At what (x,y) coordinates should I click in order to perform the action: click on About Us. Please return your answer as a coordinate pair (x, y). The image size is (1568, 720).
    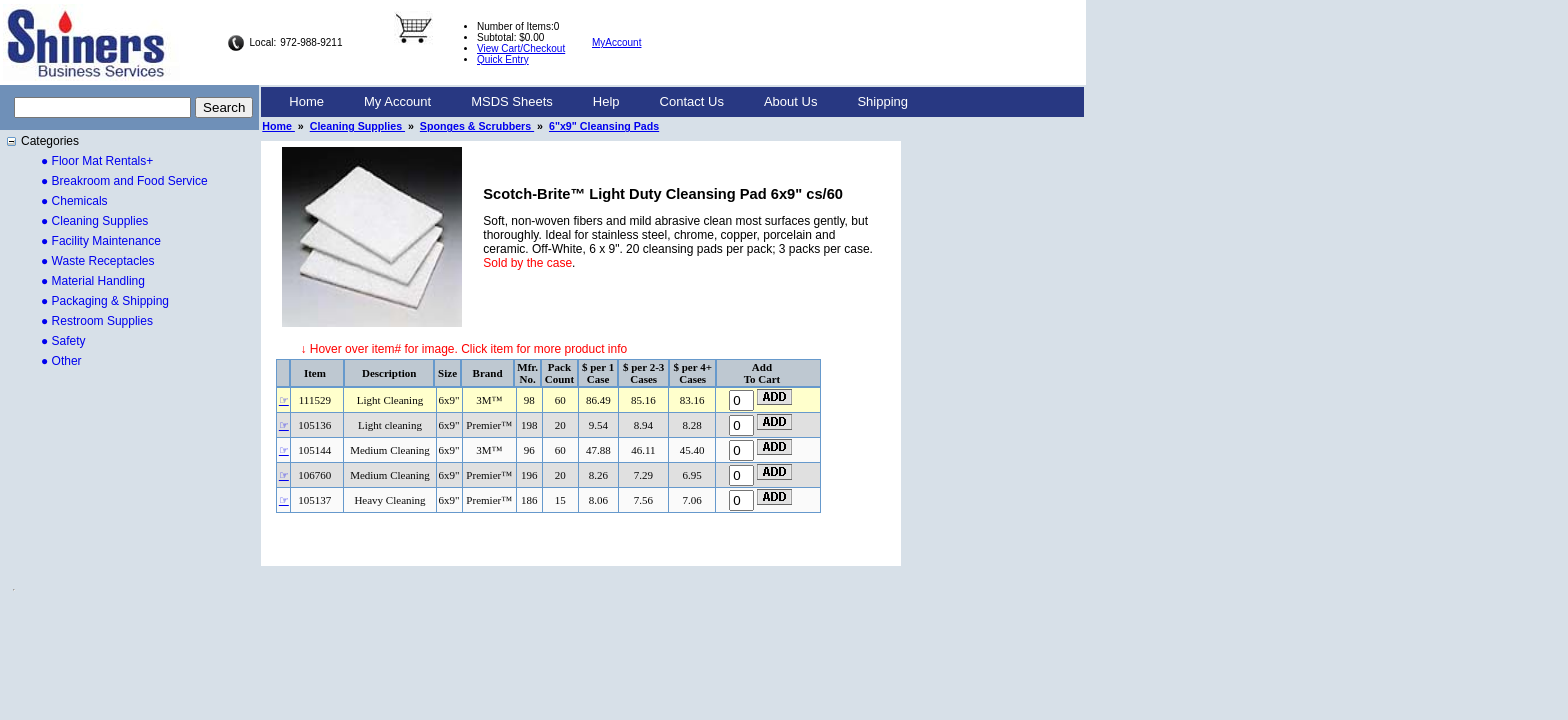
    Looking at the image, I should click on (790, 101).